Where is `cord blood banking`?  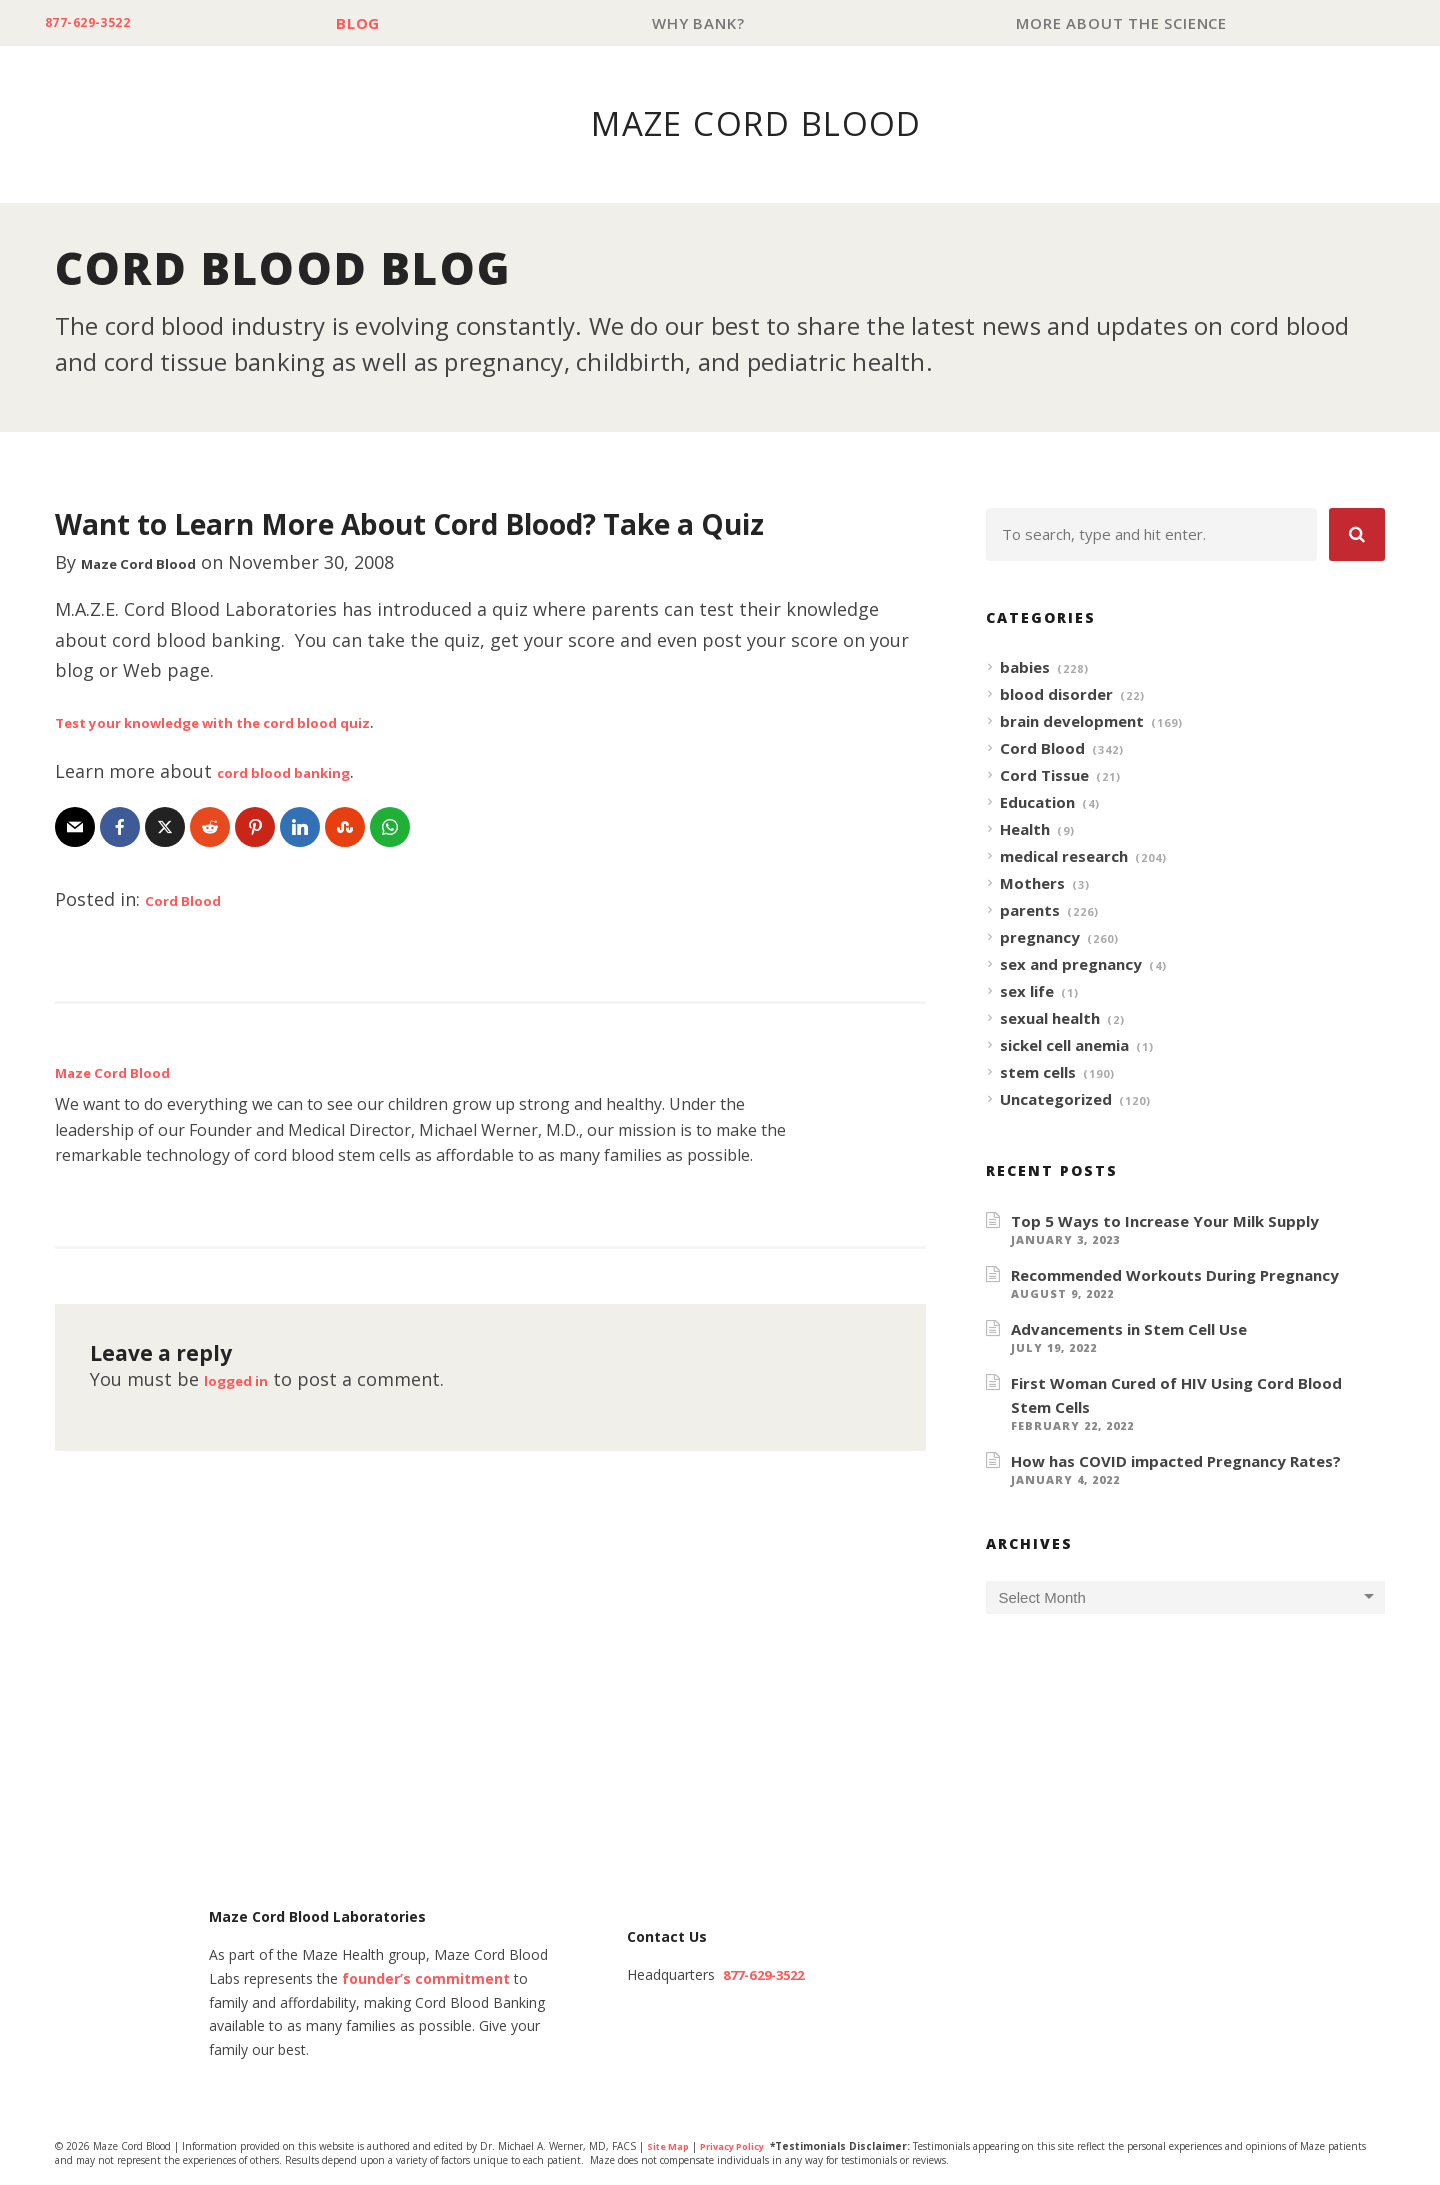 cord blood banking is located at coordinates (303, 772).